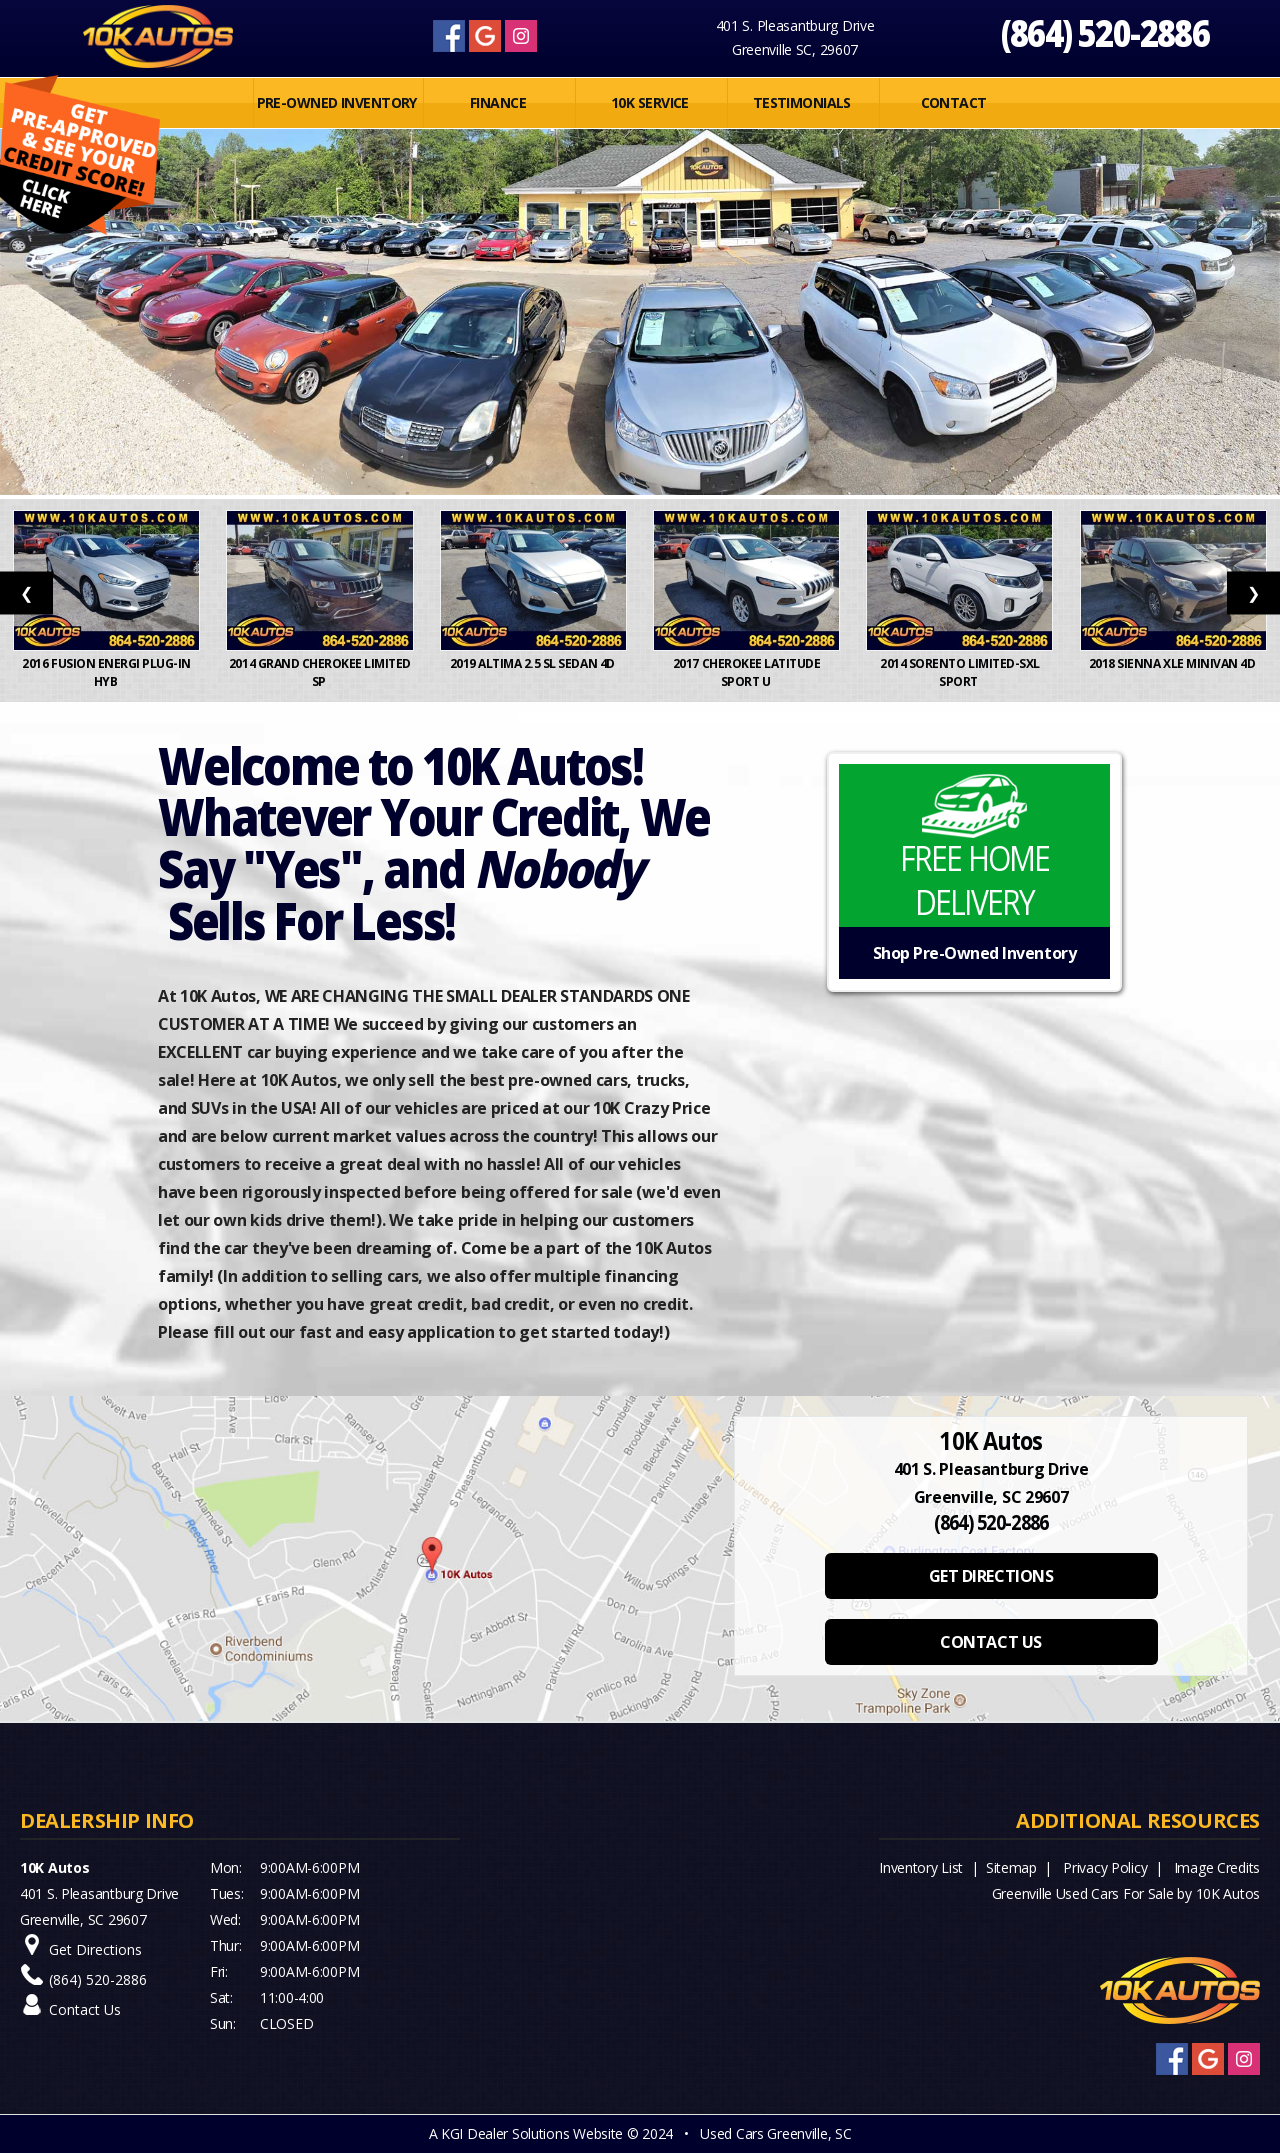 The image size is (1280, 2154). I want to click on 2017 Cherokee Latitude Sport U, so click(746, 672).